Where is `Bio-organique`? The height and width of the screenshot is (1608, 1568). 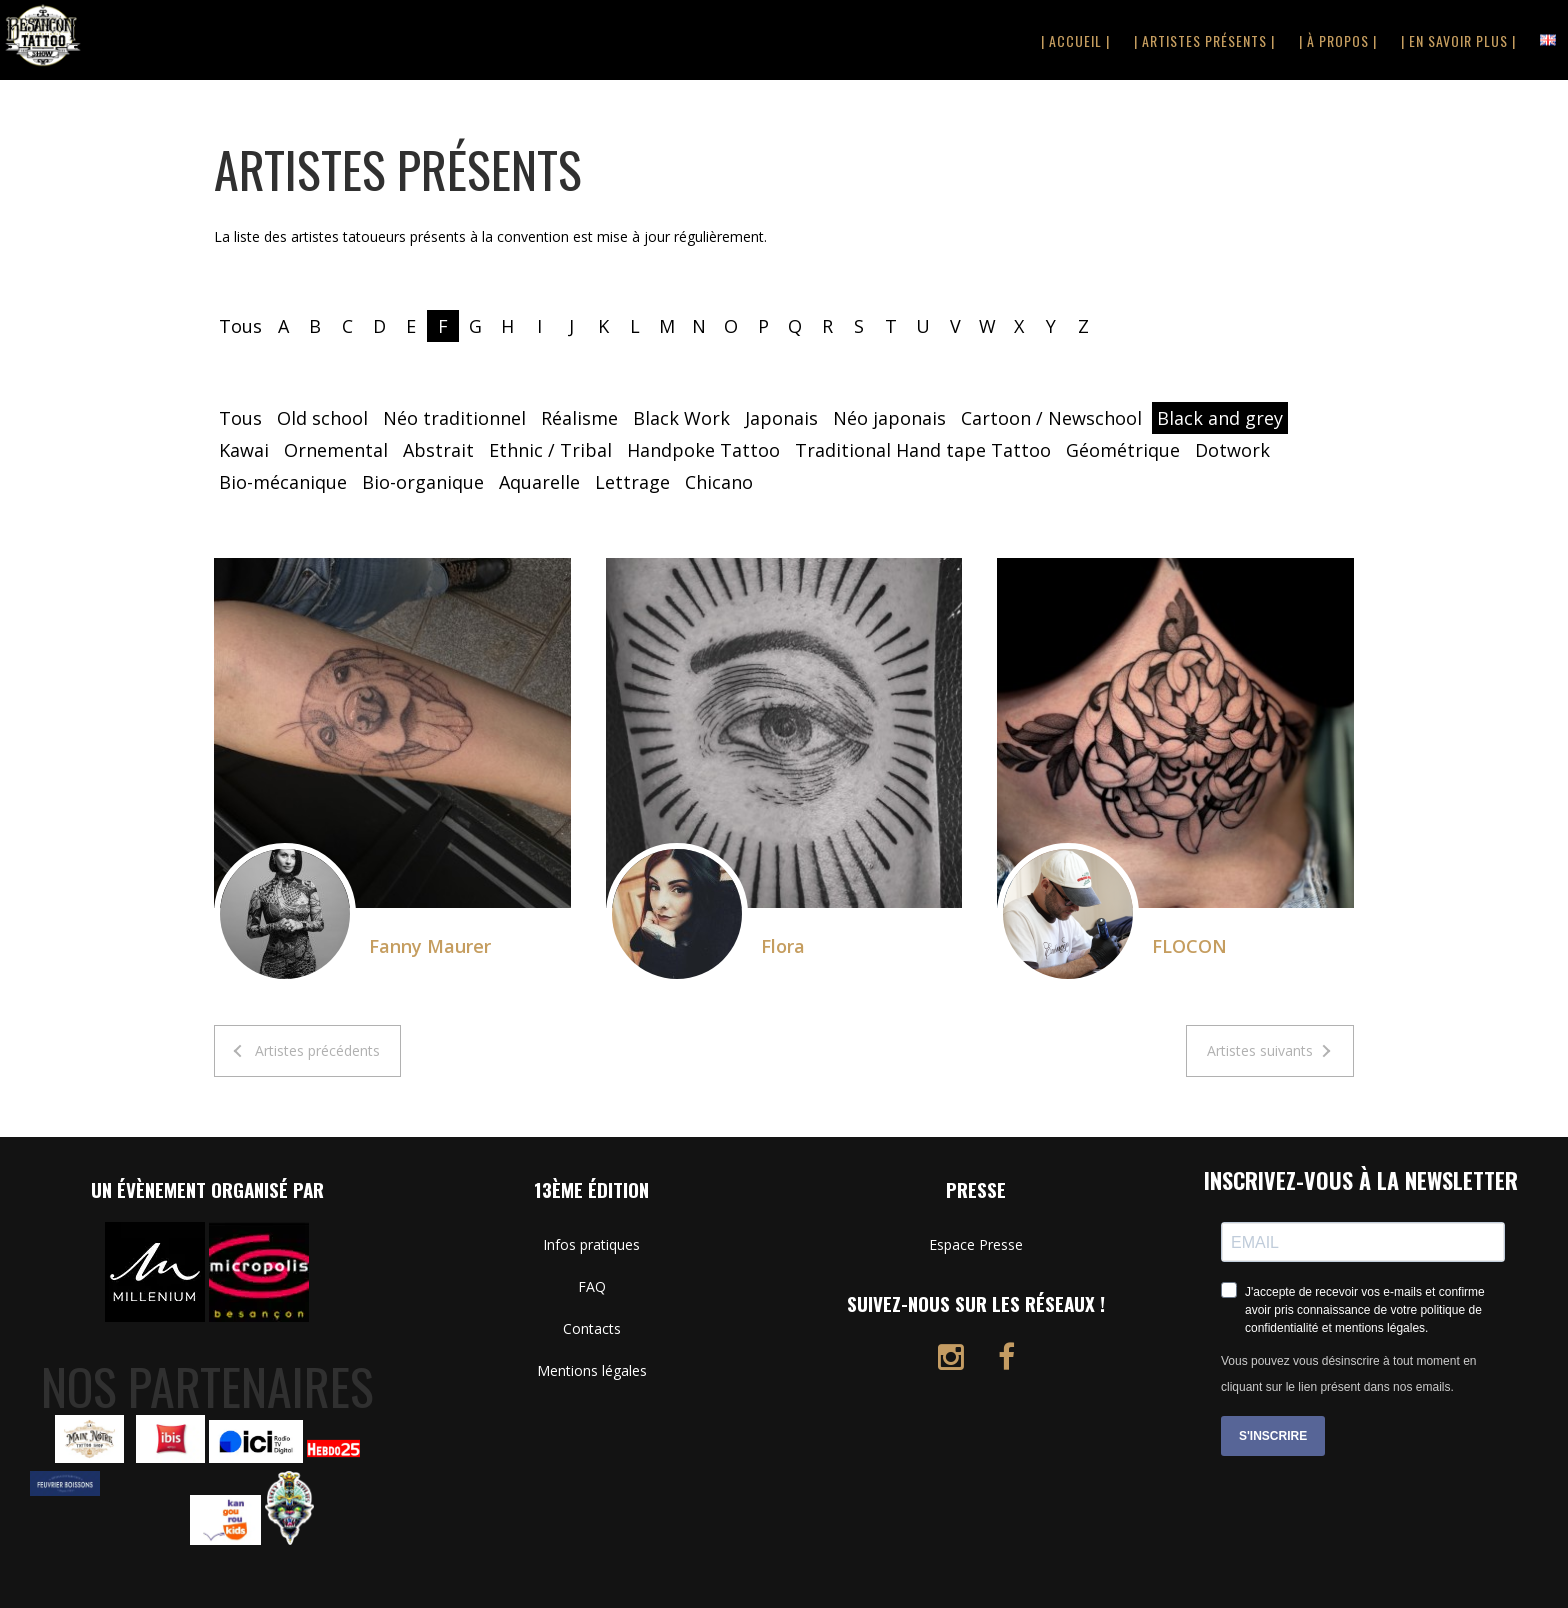
Bio-organique is located at coordinates (423, 482).